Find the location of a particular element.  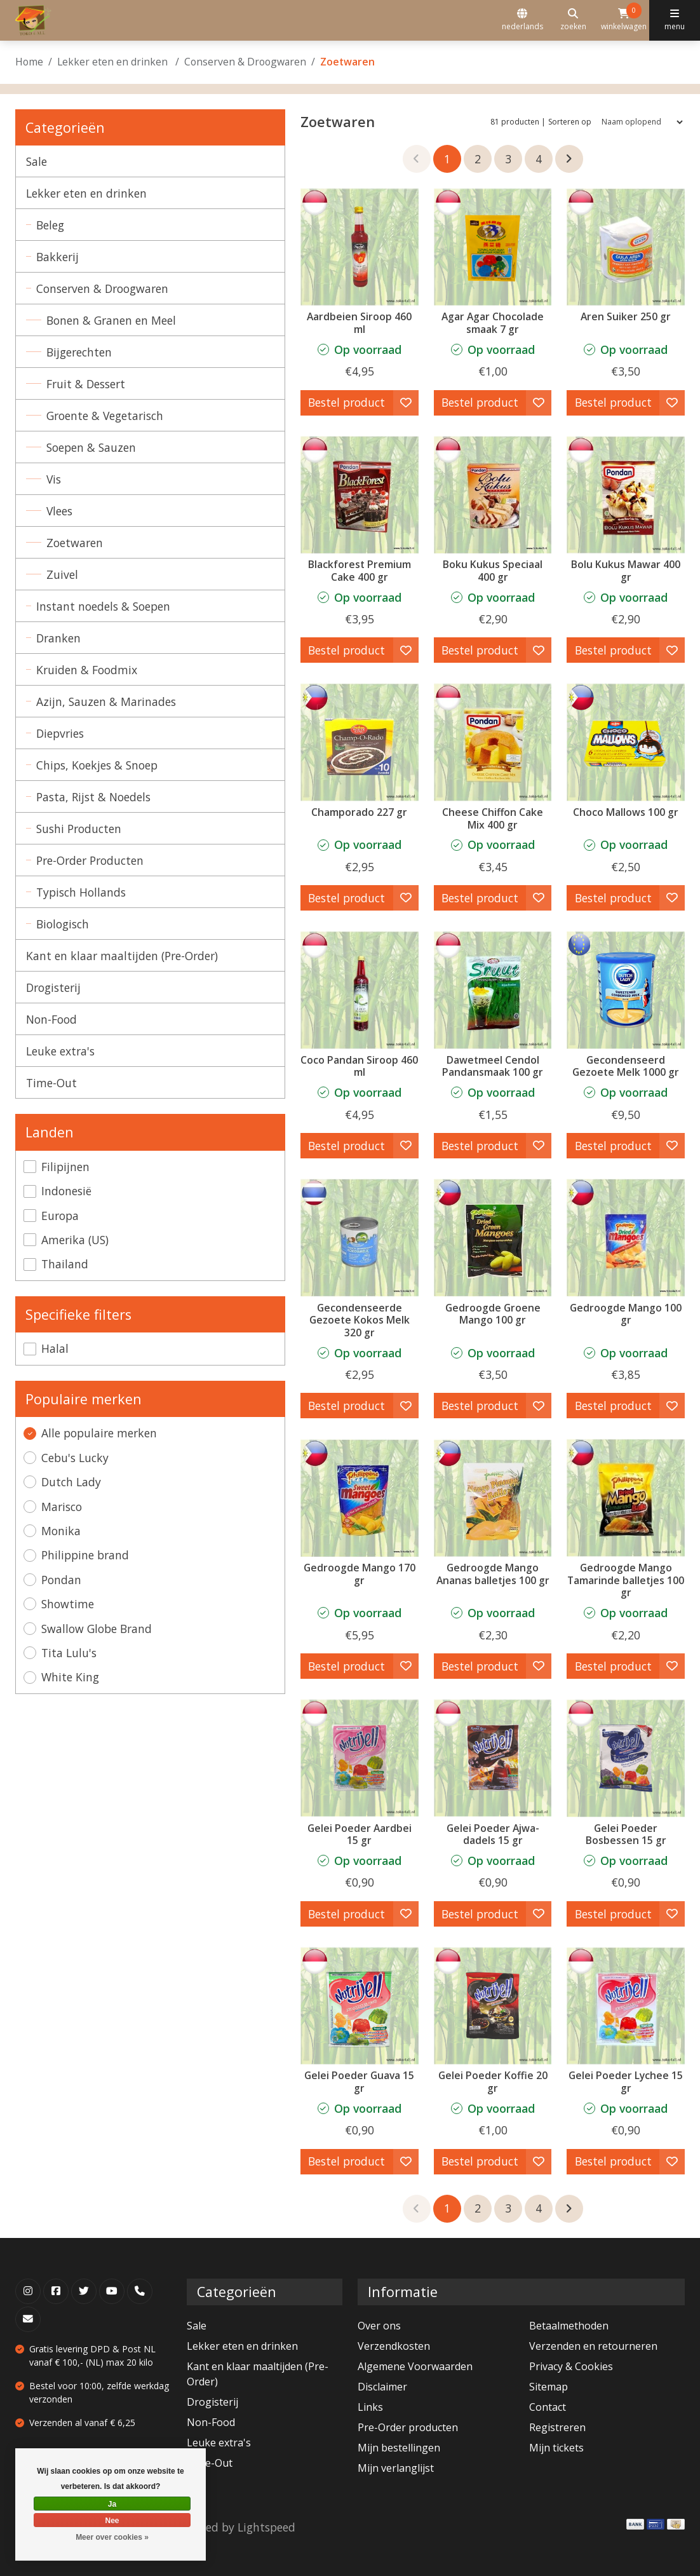

Cheese Chiffon Cake Mix 400 gr is located at coordinates (492, 818).